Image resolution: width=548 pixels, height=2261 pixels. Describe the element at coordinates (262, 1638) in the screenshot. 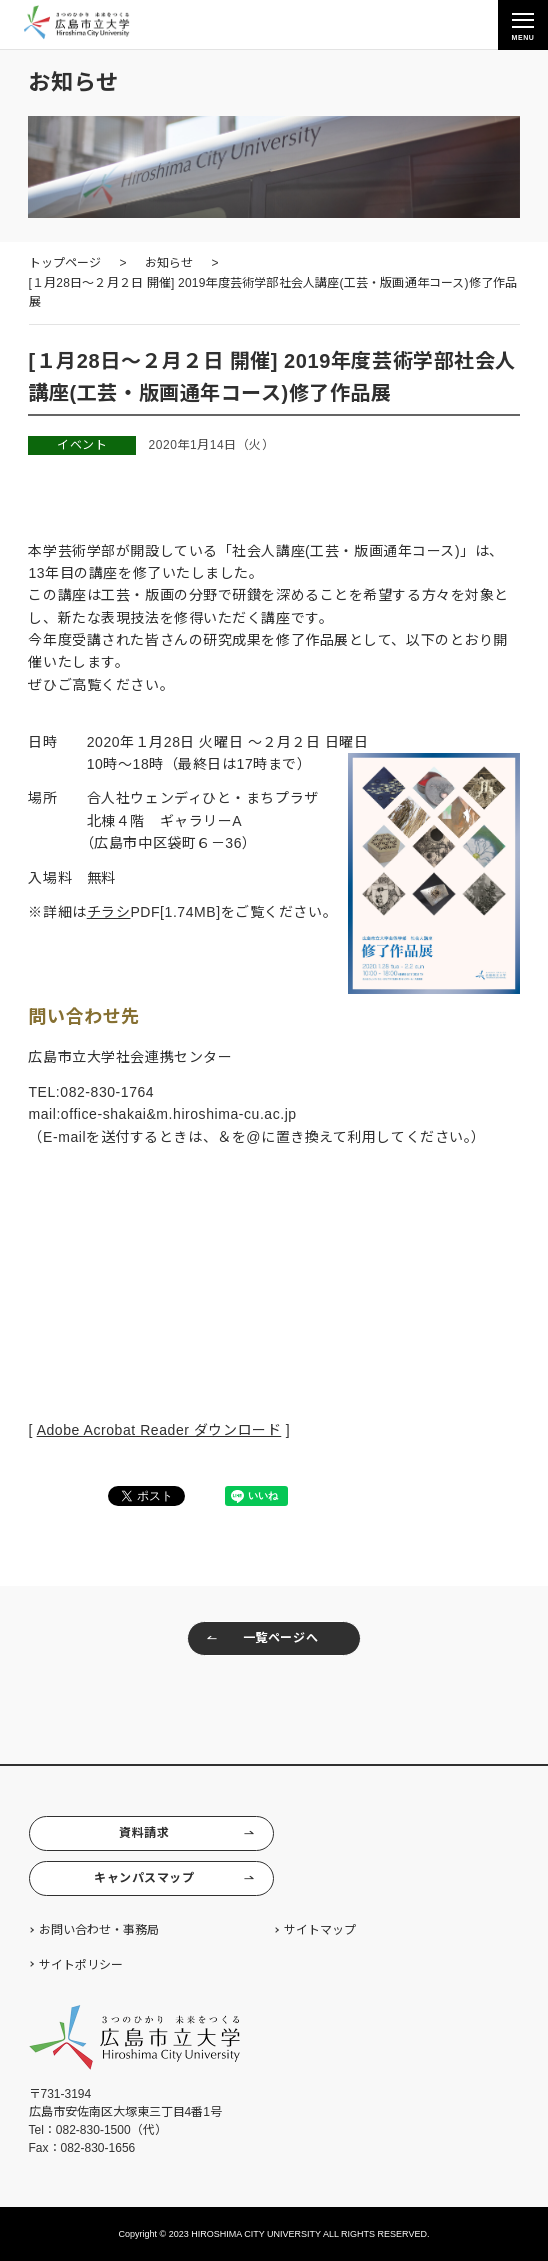

I see `一覧ページへ` at that location.